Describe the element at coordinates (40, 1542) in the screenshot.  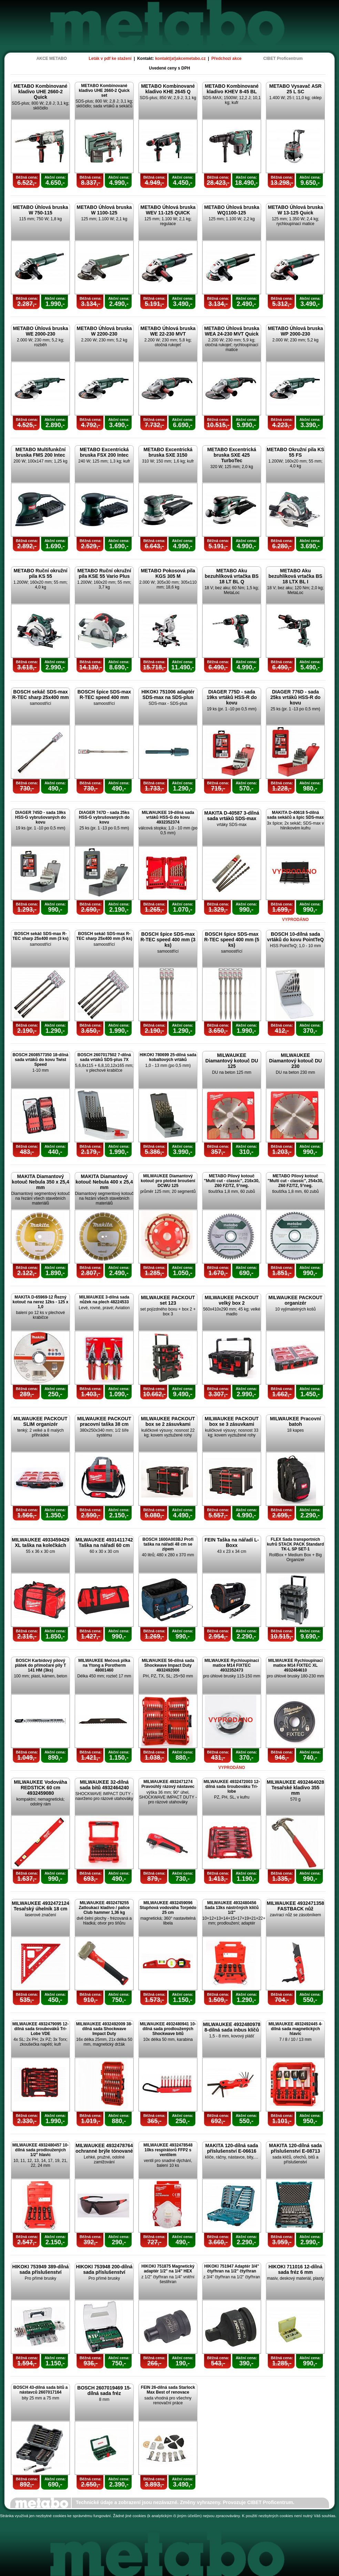
I see `MILWAUKEE 4933459429 XL taška na kolečkách` at that location.